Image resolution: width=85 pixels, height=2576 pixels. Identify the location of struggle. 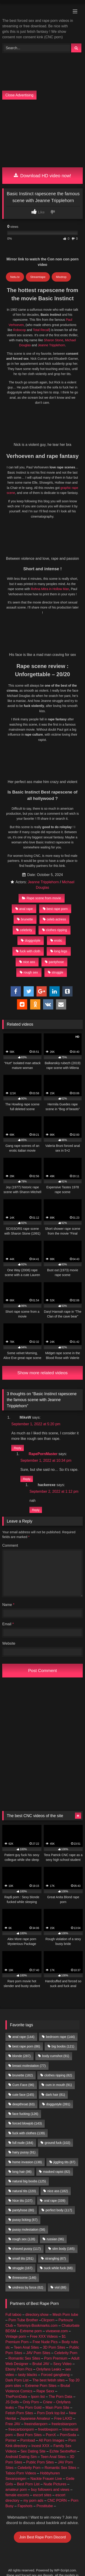
(55, 890).